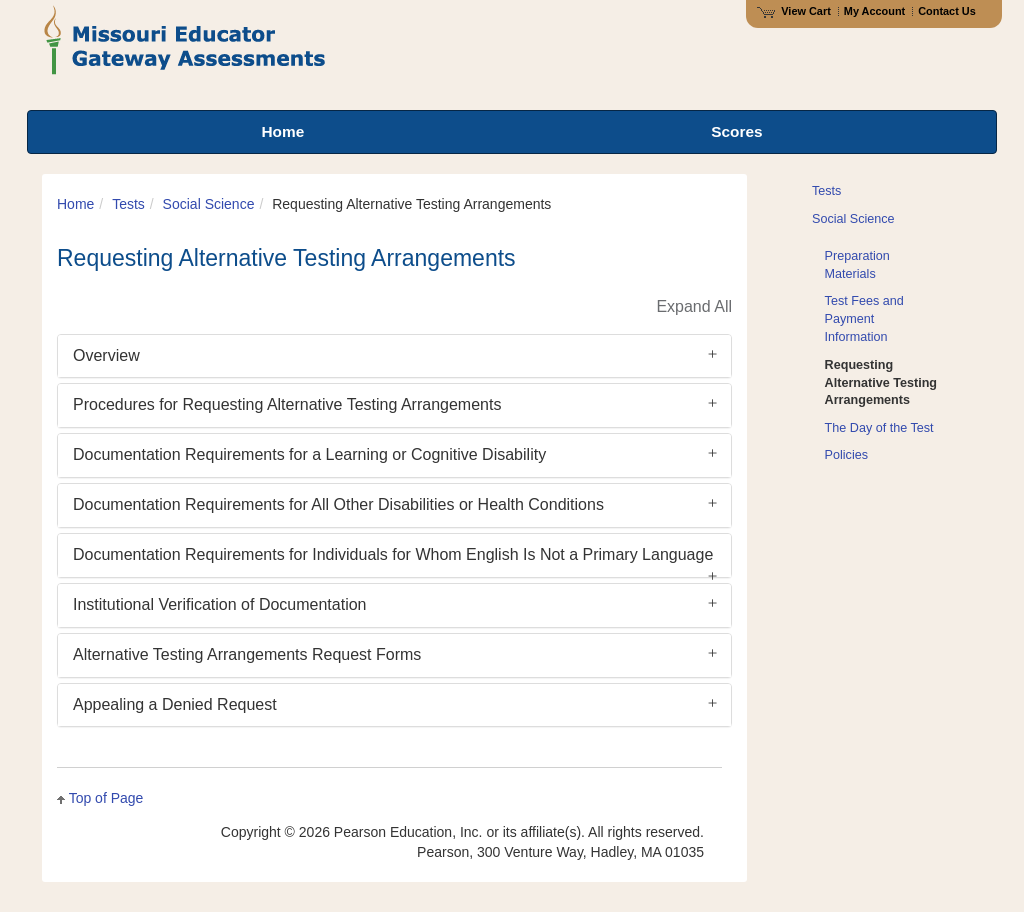  What do you see at coordinates (287, 404) in the screenshot?
I see `Procedures for Requesting Alternative Testing Arrangements` at bounding box center [287, 404].